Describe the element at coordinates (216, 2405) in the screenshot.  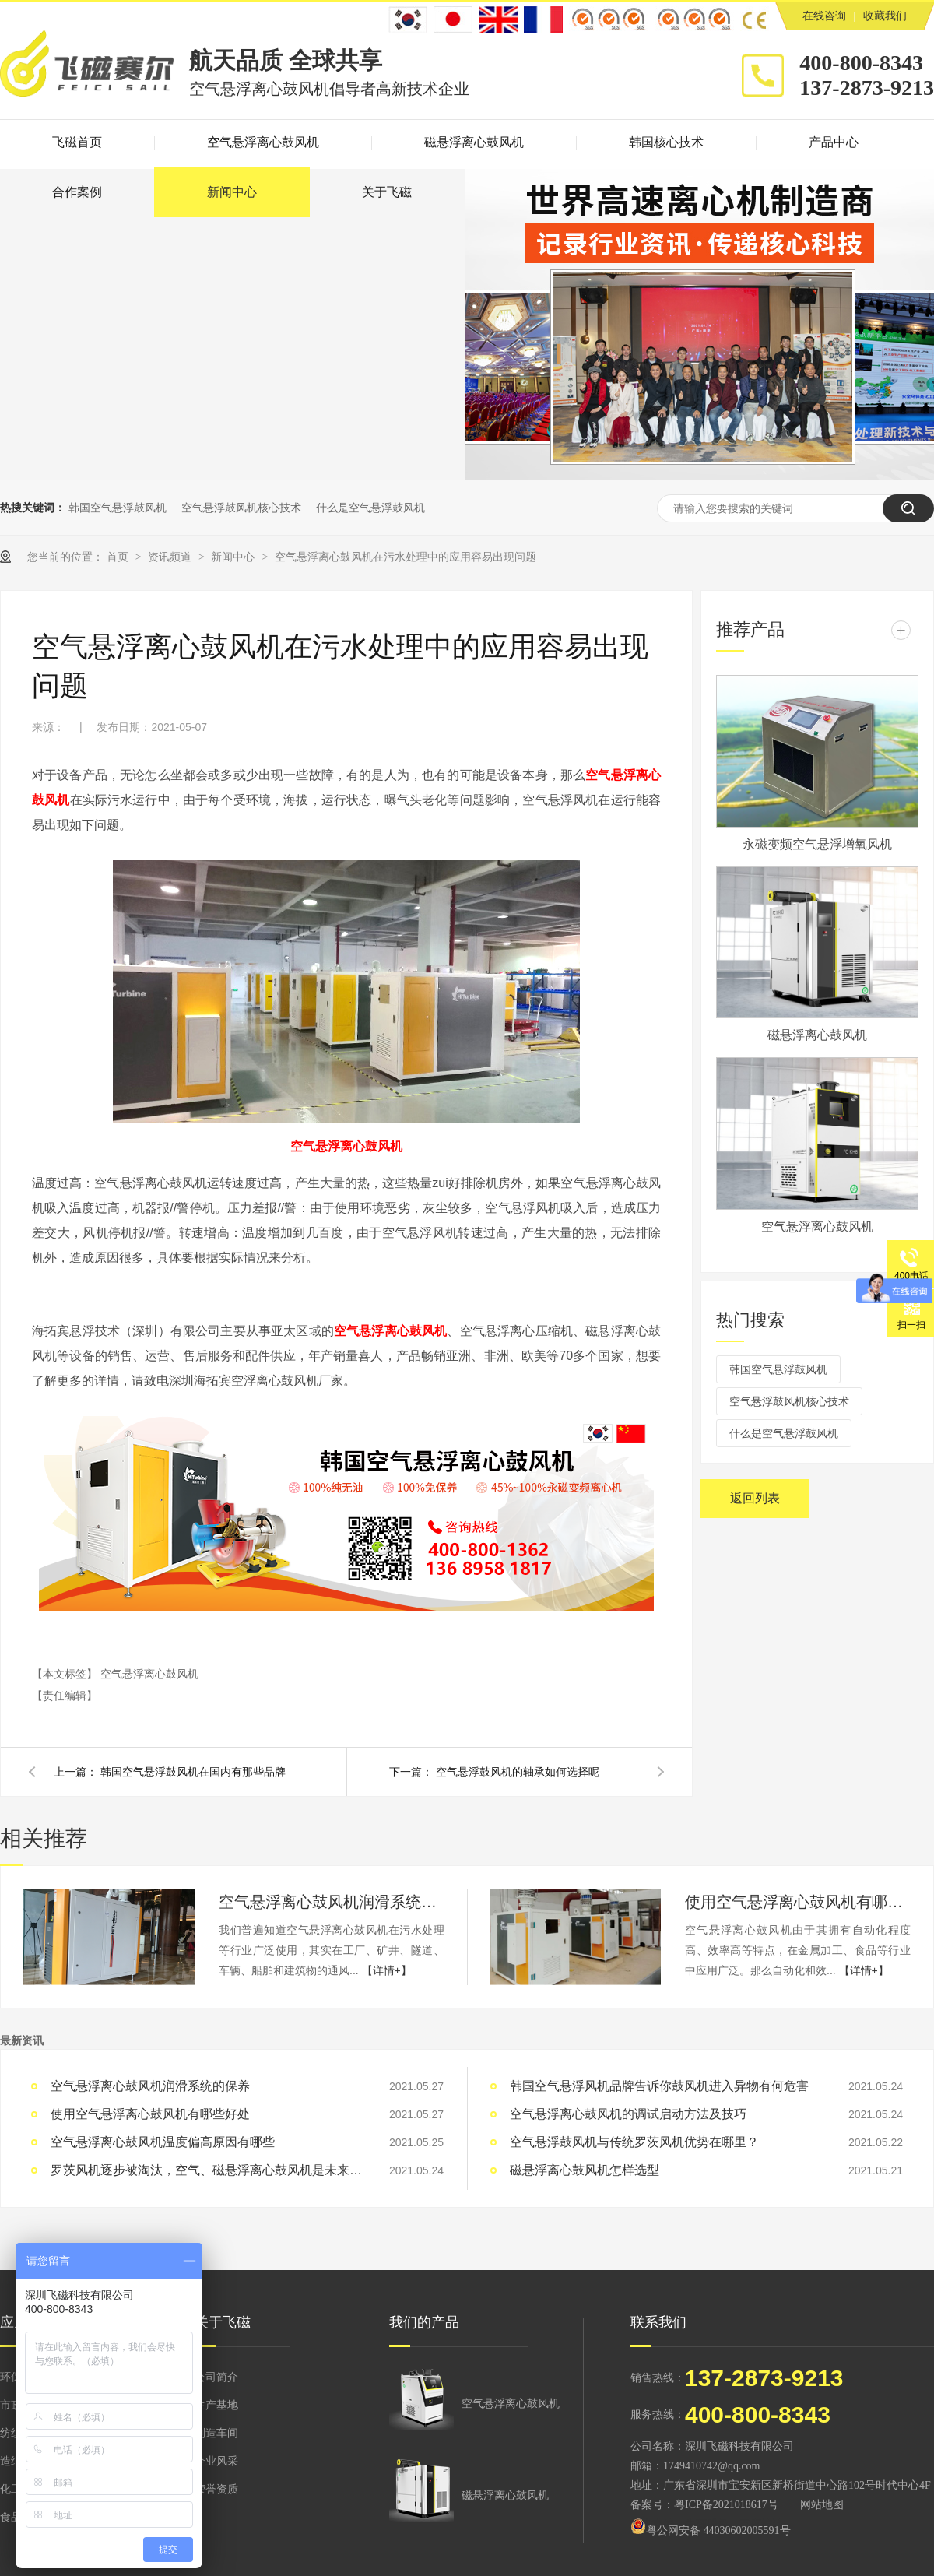
I see `生产基地` at that location.